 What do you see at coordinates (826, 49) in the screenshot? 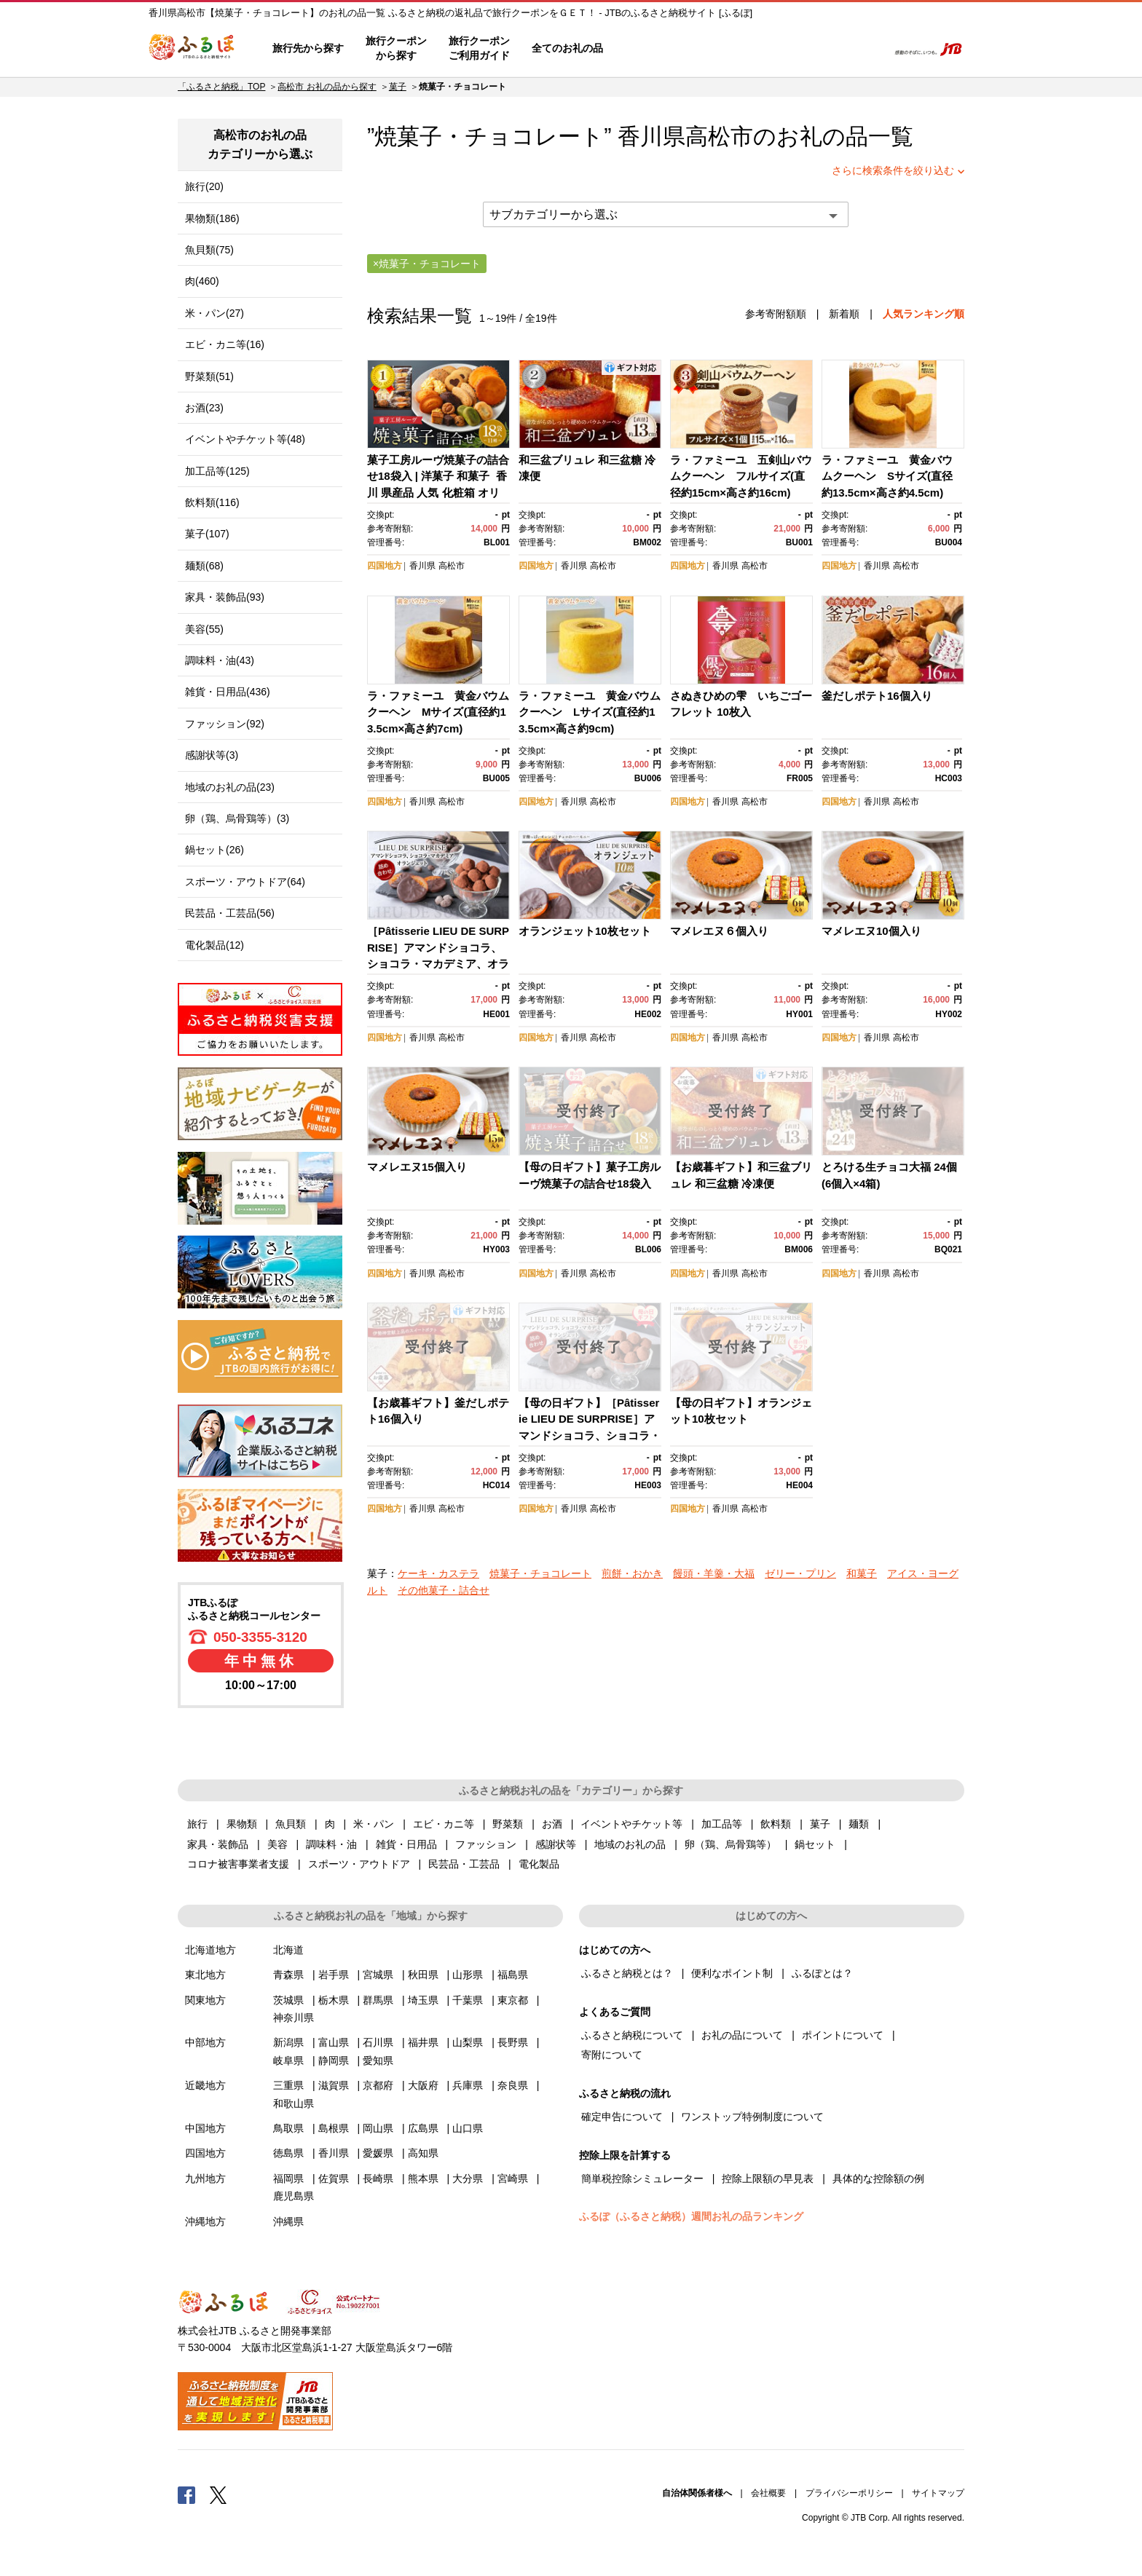
I see `寄附するリスト` at bounding box center [826, 49].